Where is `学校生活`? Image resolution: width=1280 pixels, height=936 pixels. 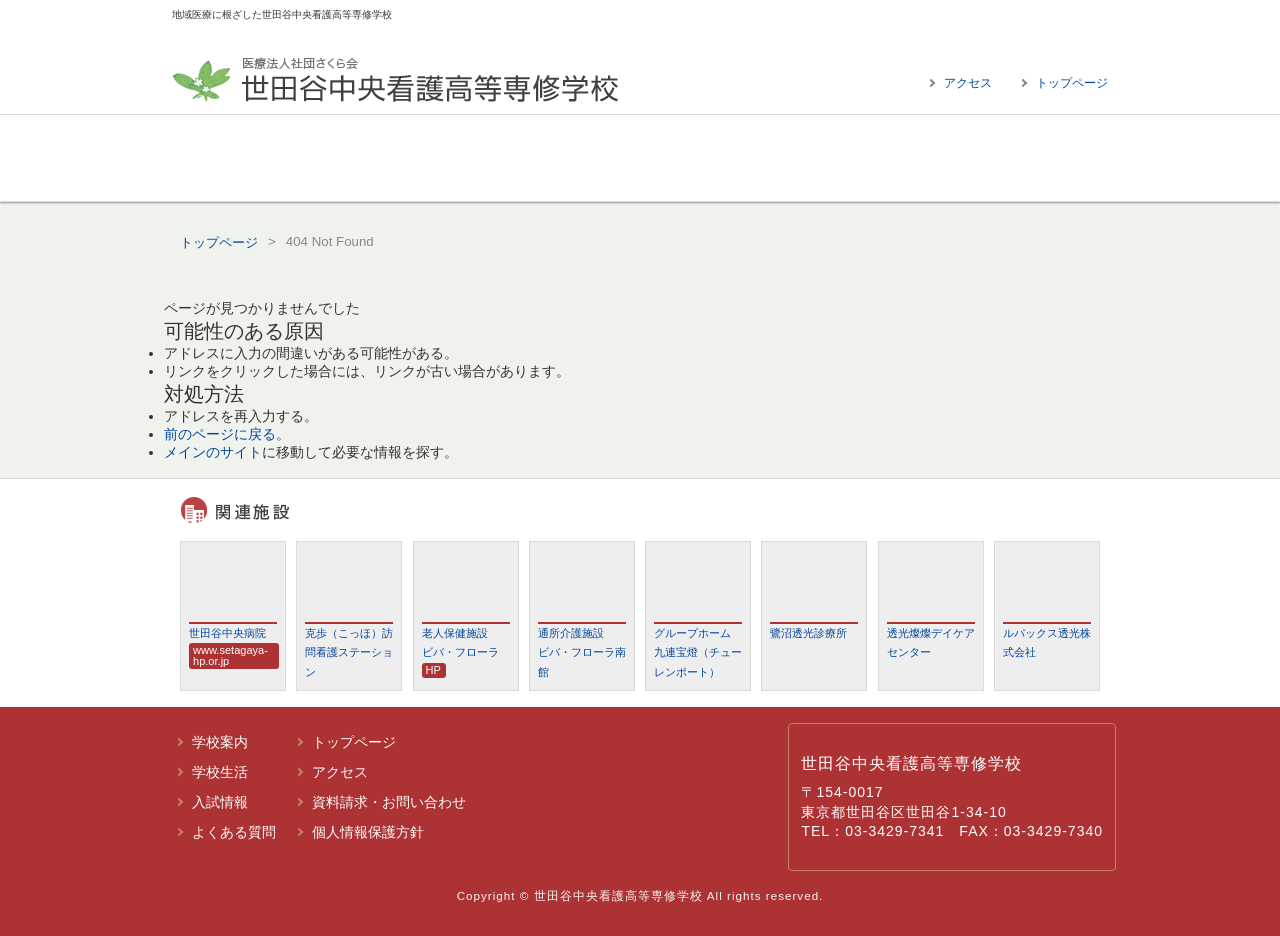 学校生活 is located at coordinates (525, 158).